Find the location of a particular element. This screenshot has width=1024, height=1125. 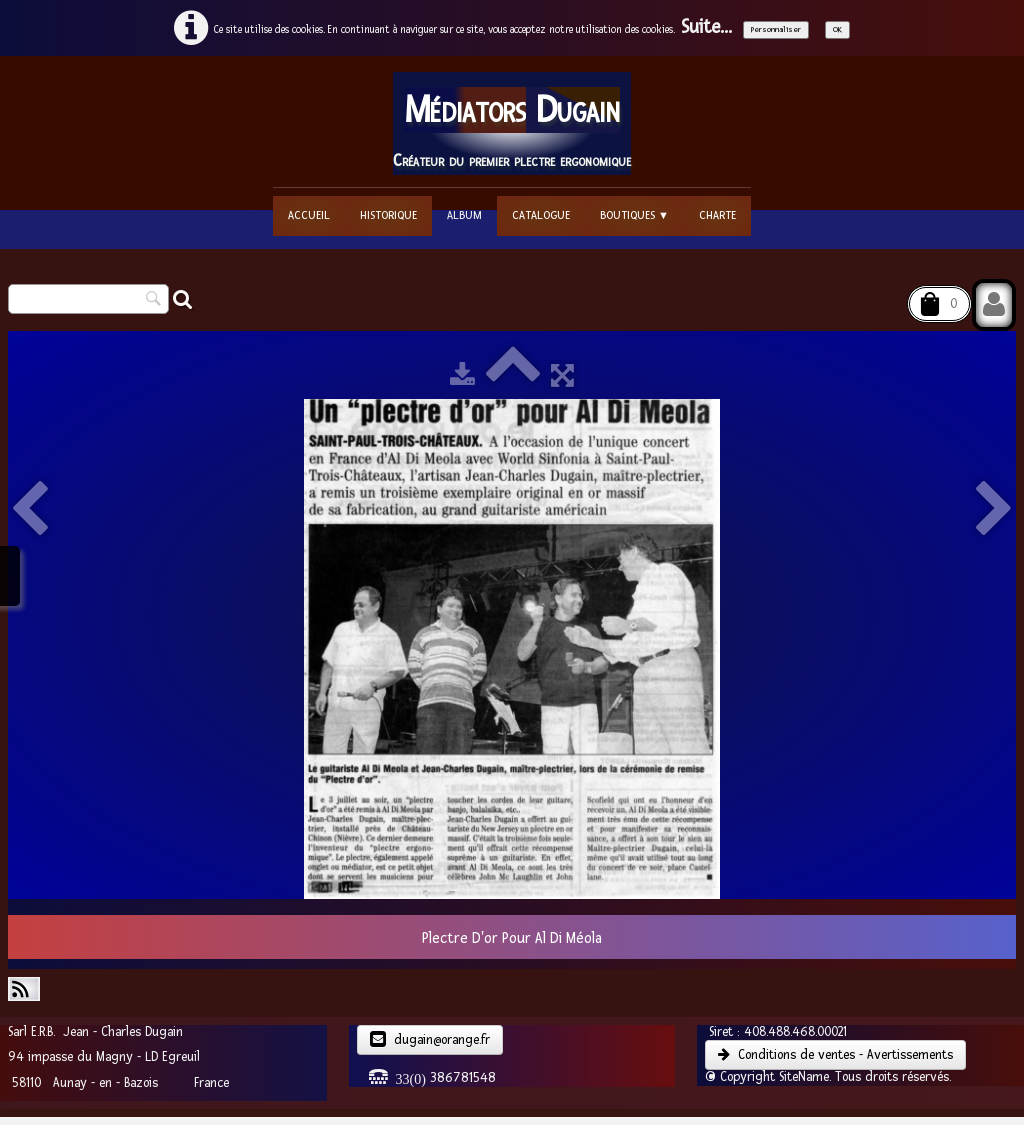

Accueil is located at coordinates (309, 215).